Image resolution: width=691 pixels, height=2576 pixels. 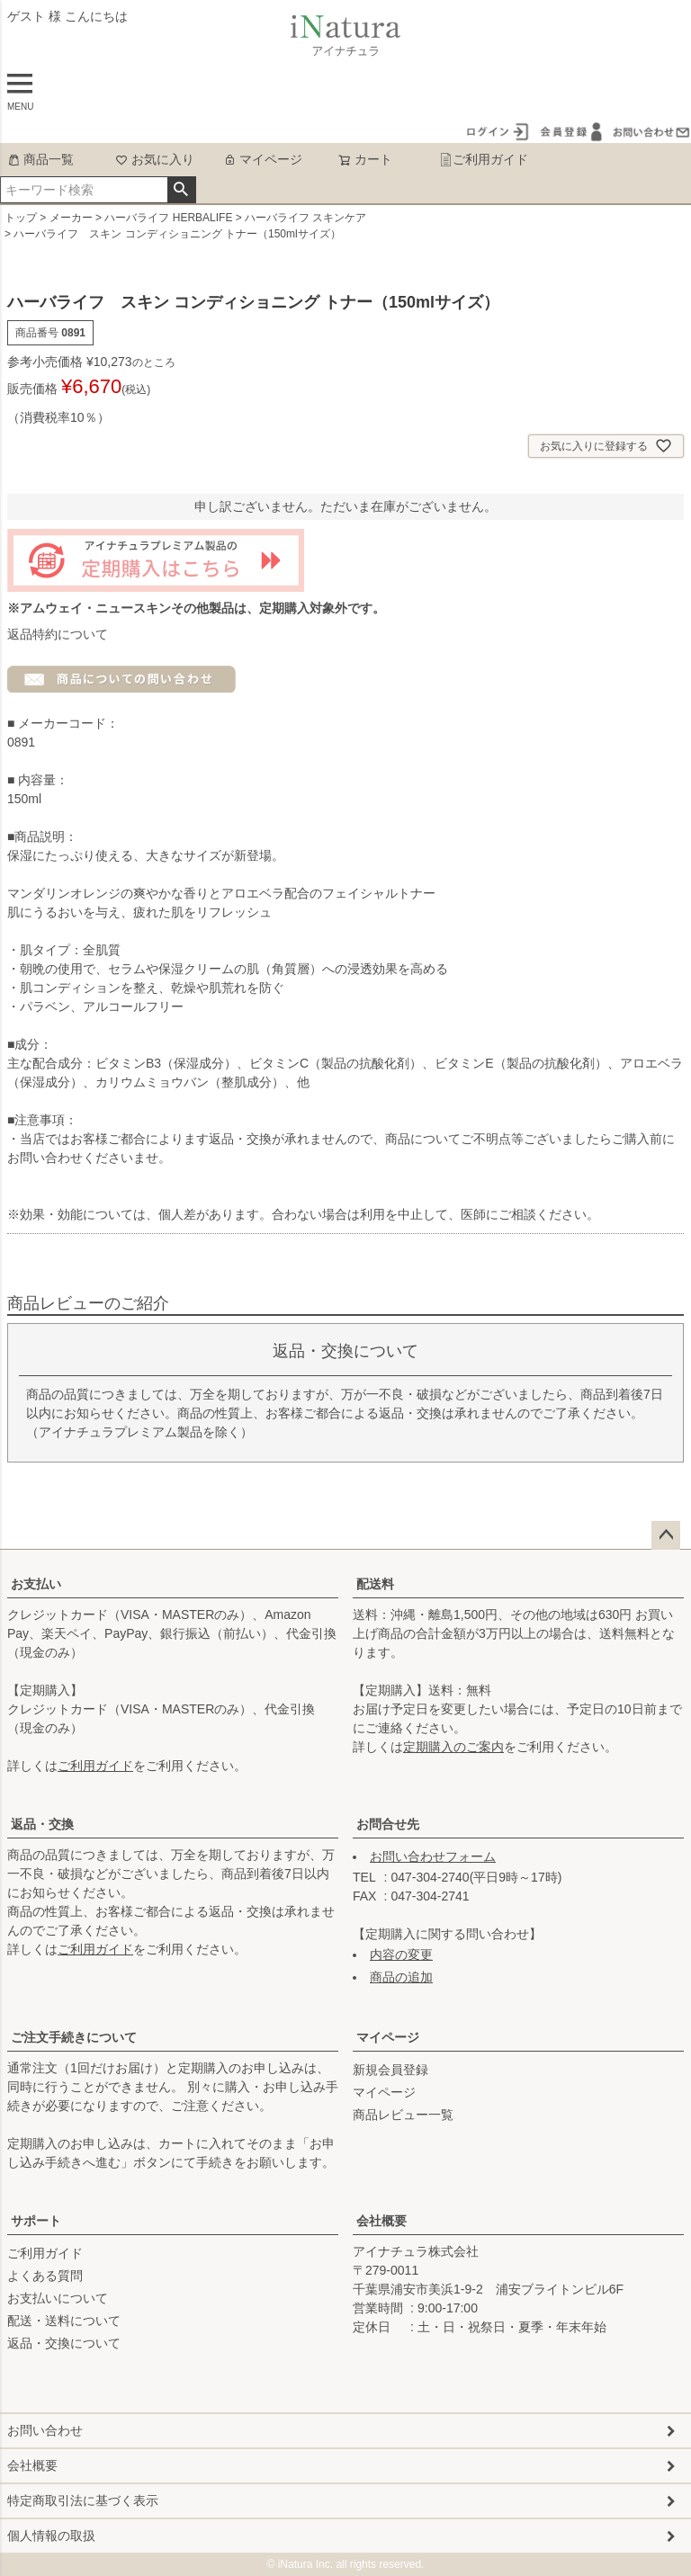 What do you see at coordinates (154, 159) in the screenshot?
I see `お気に入り` at bounding box center [154, 159].